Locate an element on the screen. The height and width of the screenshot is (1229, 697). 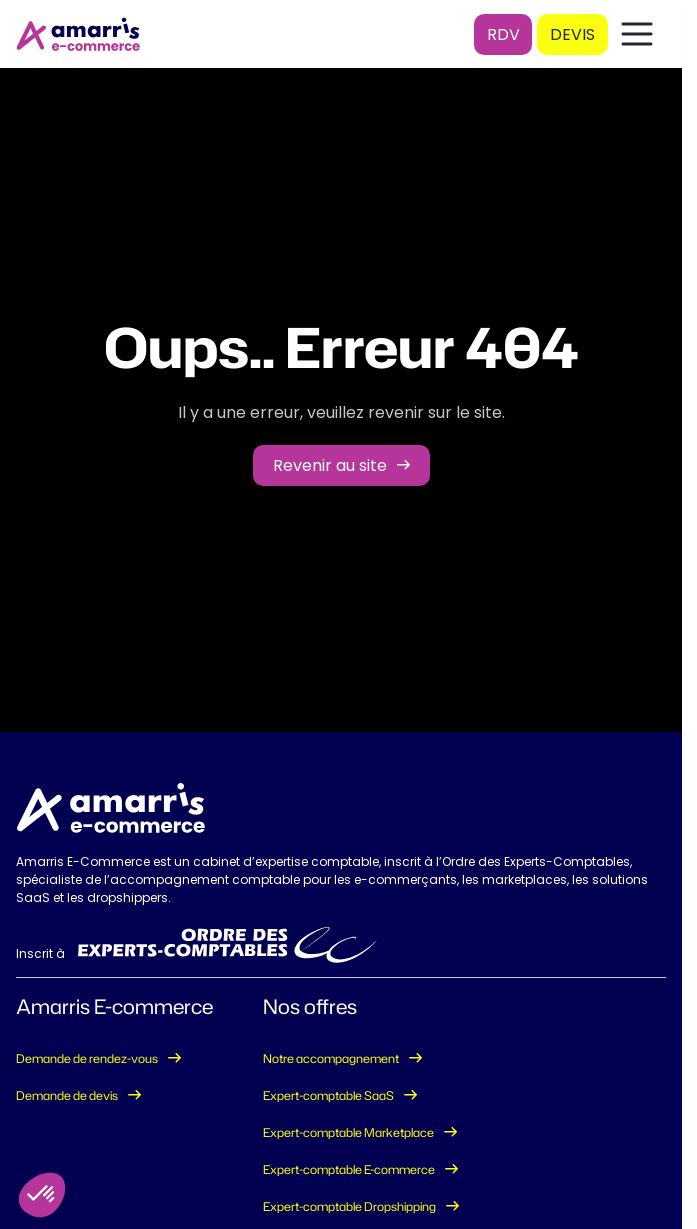
Revenir au site is located at coordinates (330, 465).